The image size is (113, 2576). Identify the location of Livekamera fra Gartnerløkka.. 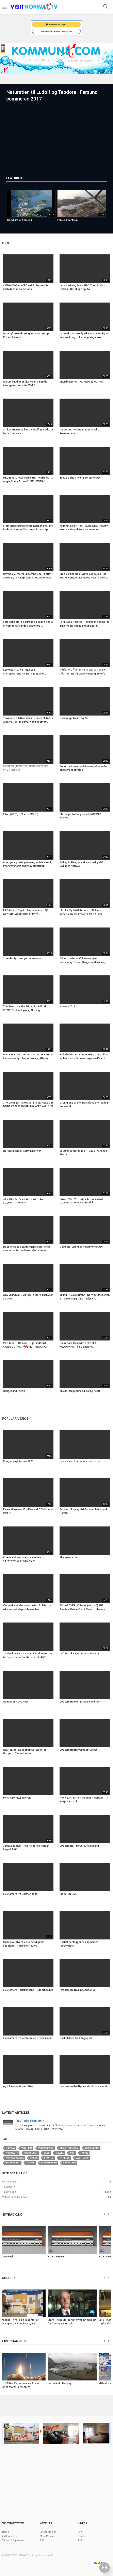
(20, 1893).